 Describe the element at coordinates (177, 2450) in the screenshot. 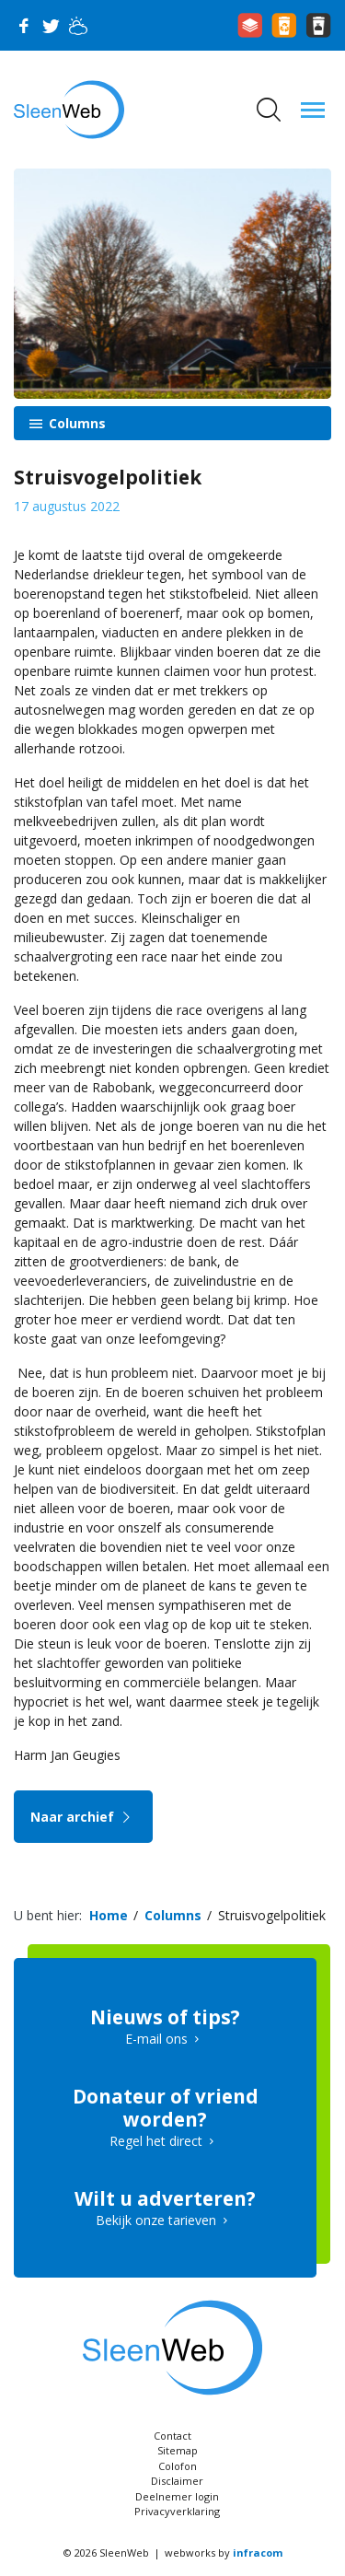

I see `Sitemap` at that location.